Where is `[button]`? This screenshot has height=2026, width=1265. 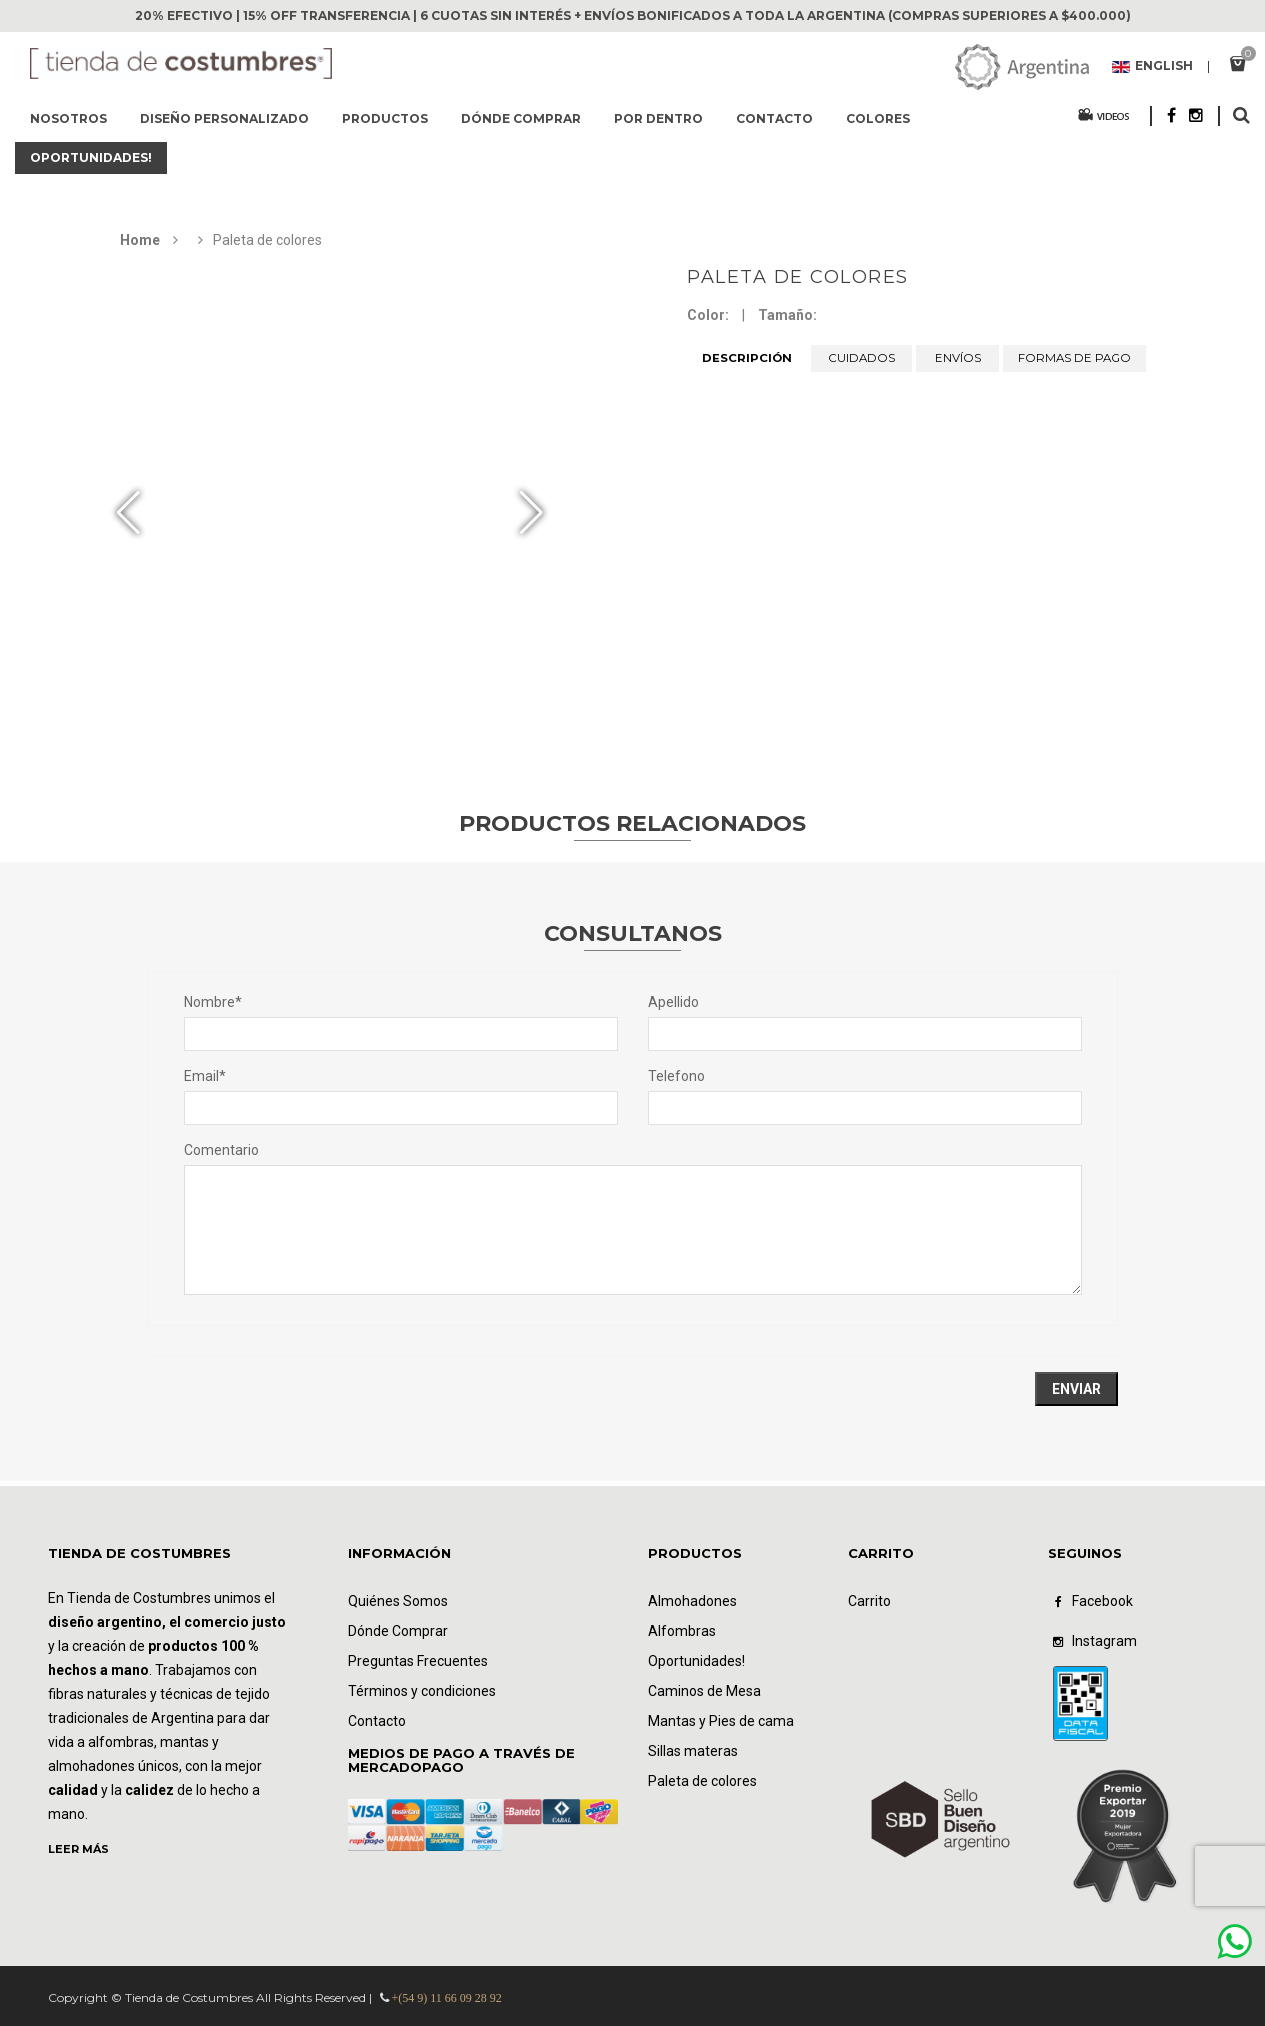
[button] is located at coordinates (531, 513).